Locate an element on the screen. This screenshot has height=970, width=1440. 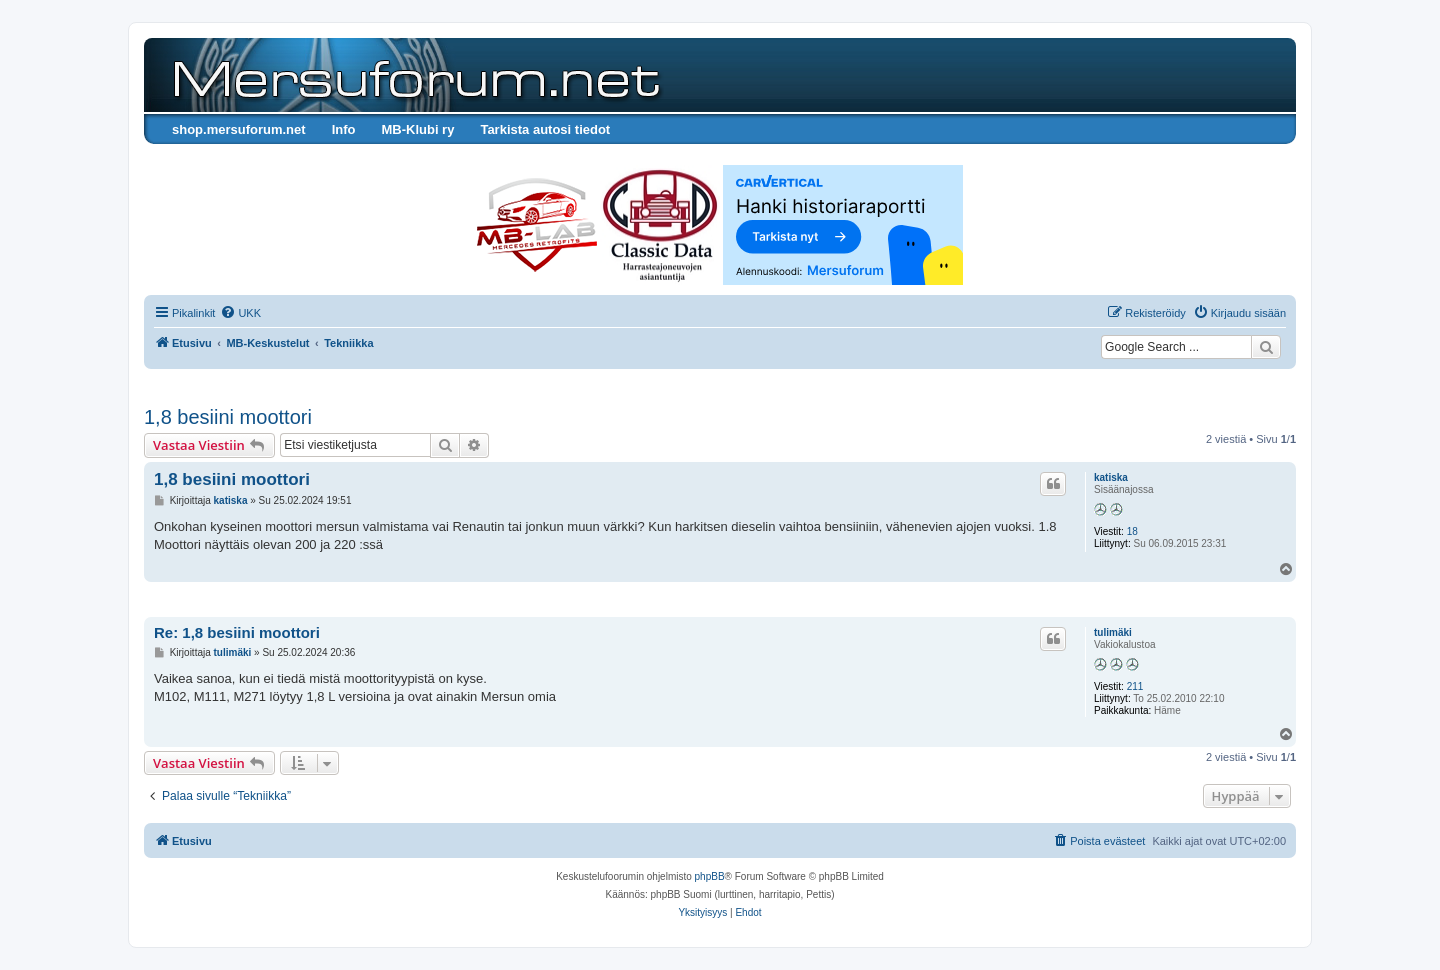
18 is located at coordinates (1132, 531).